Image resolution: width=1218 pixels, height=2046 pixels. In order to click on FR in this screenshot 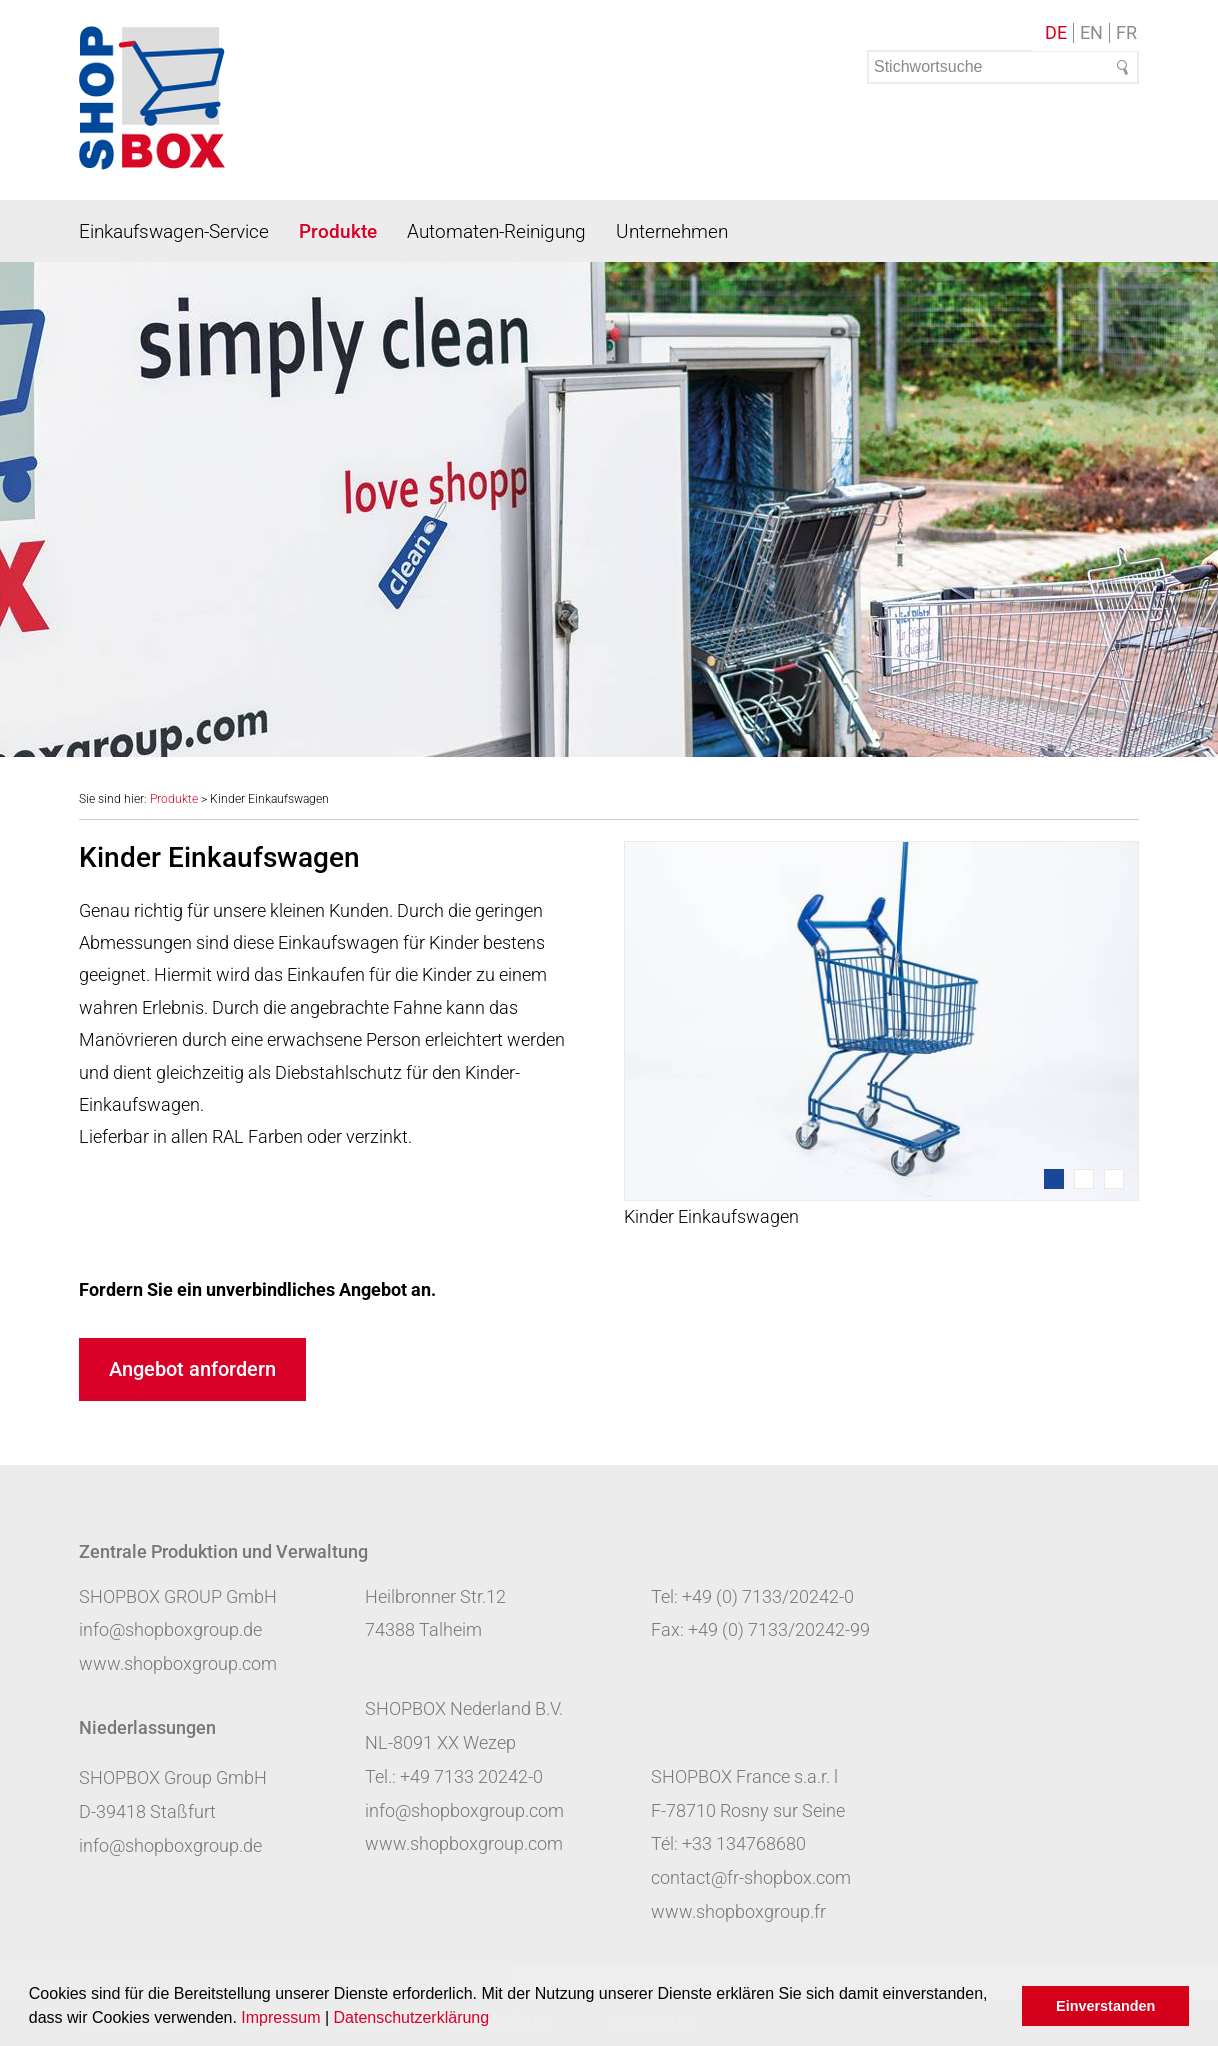, I will do `click(1126, 33)`.